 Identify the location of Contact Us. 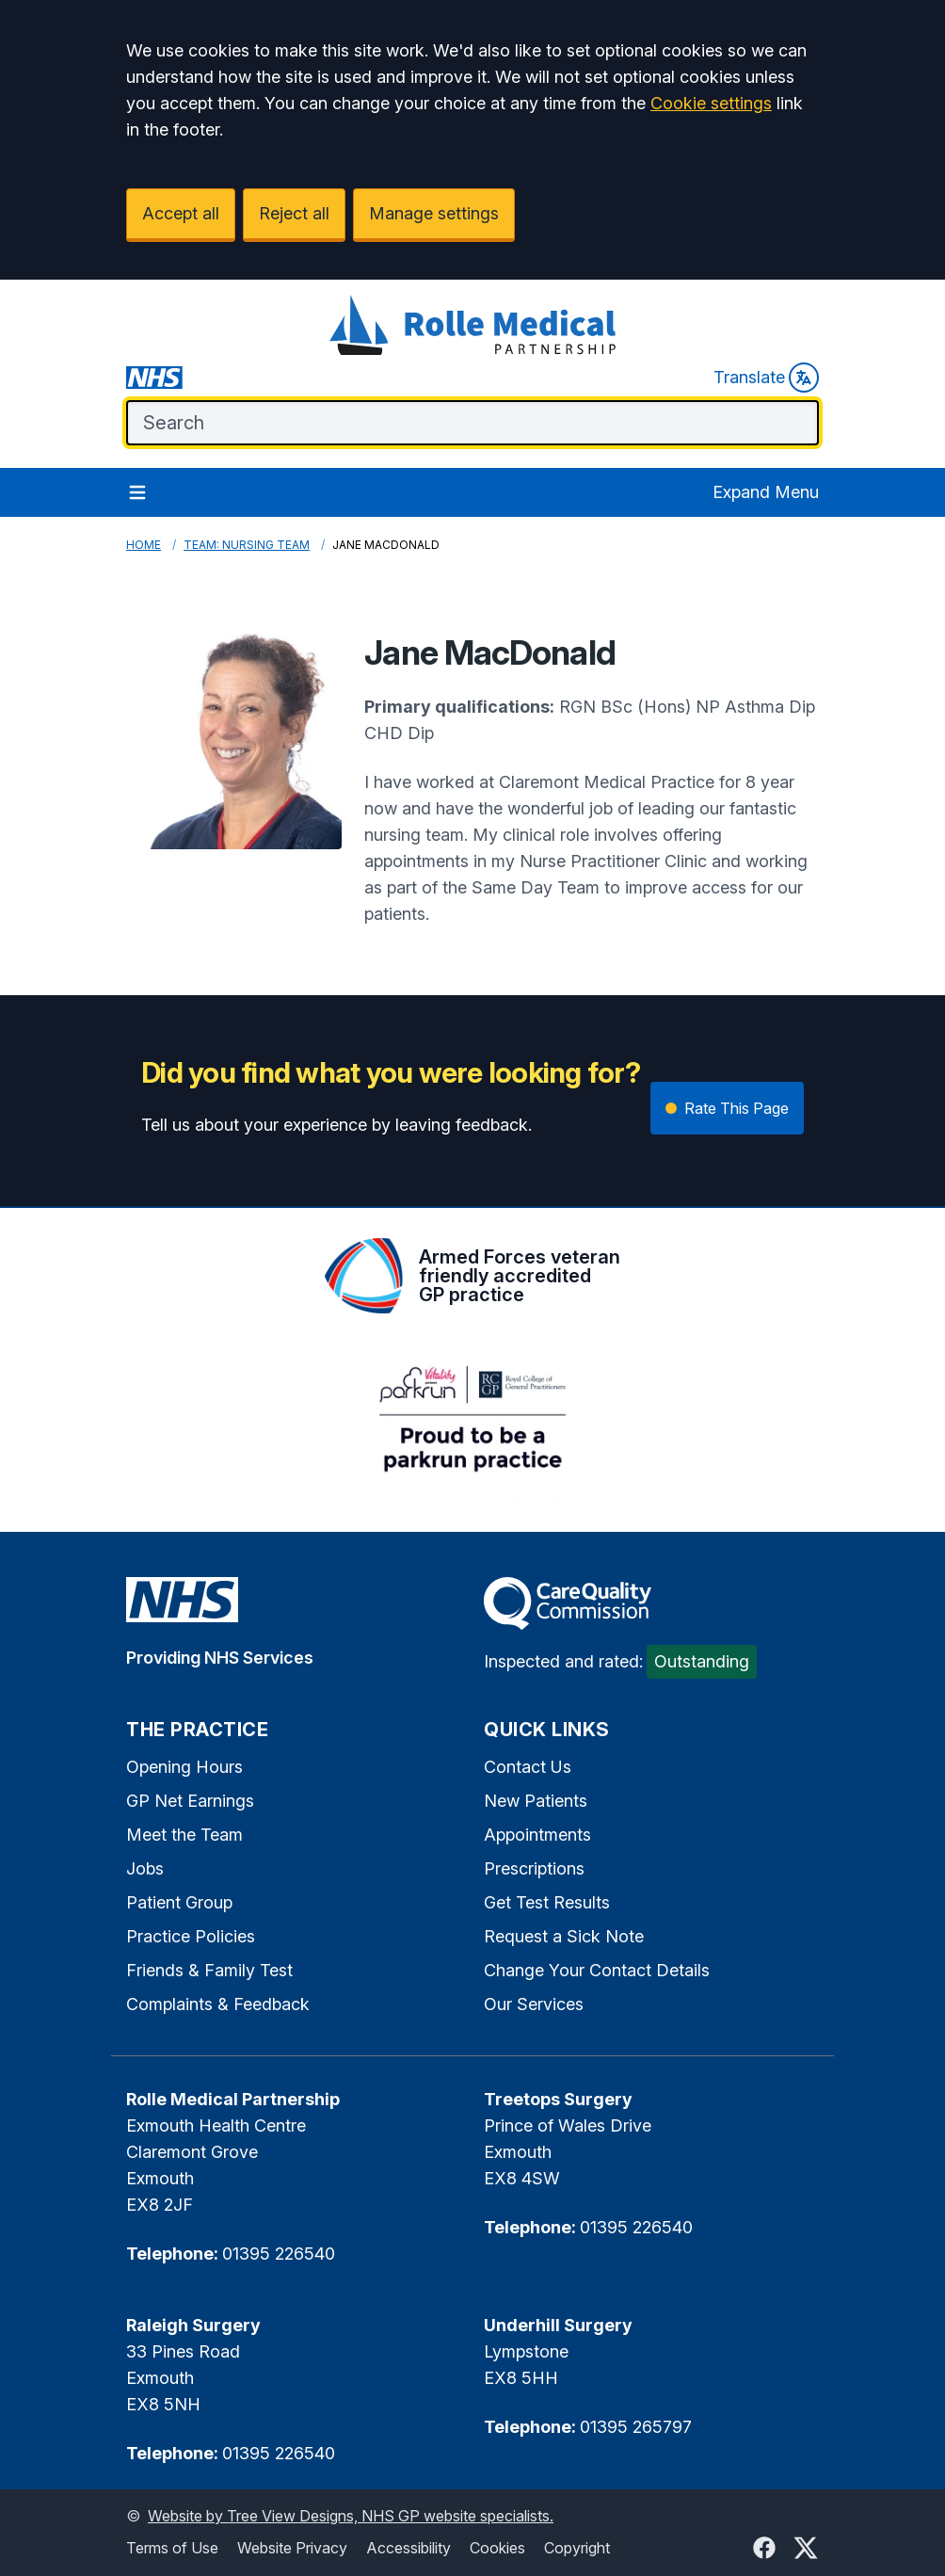
(527, 1767).